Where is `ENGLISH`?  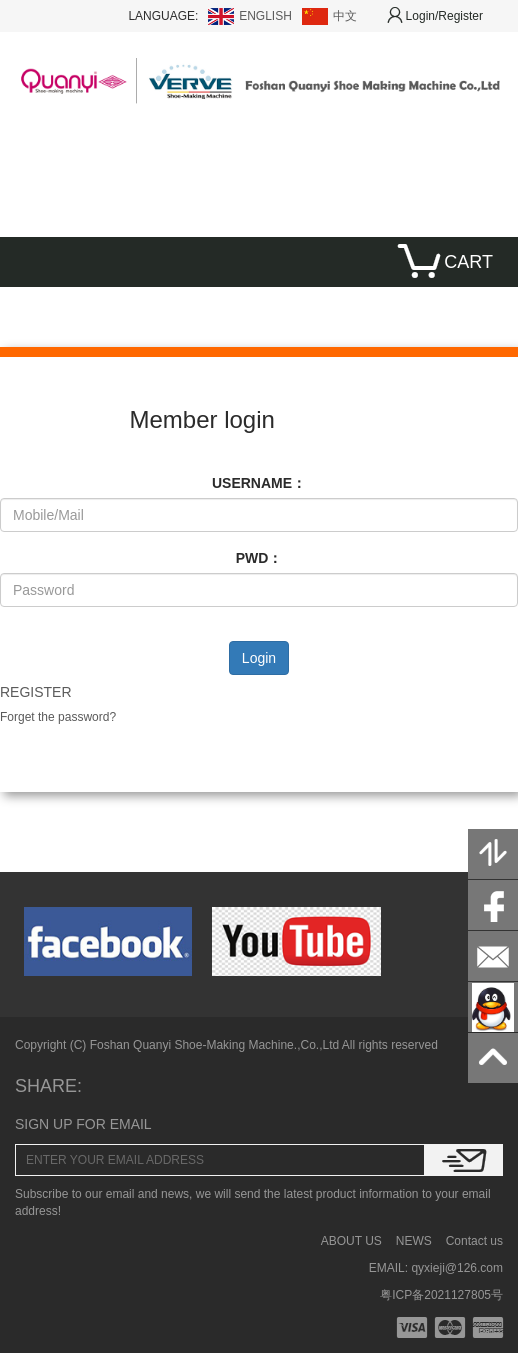
ENGLISH is located at coordinates (265, 16).